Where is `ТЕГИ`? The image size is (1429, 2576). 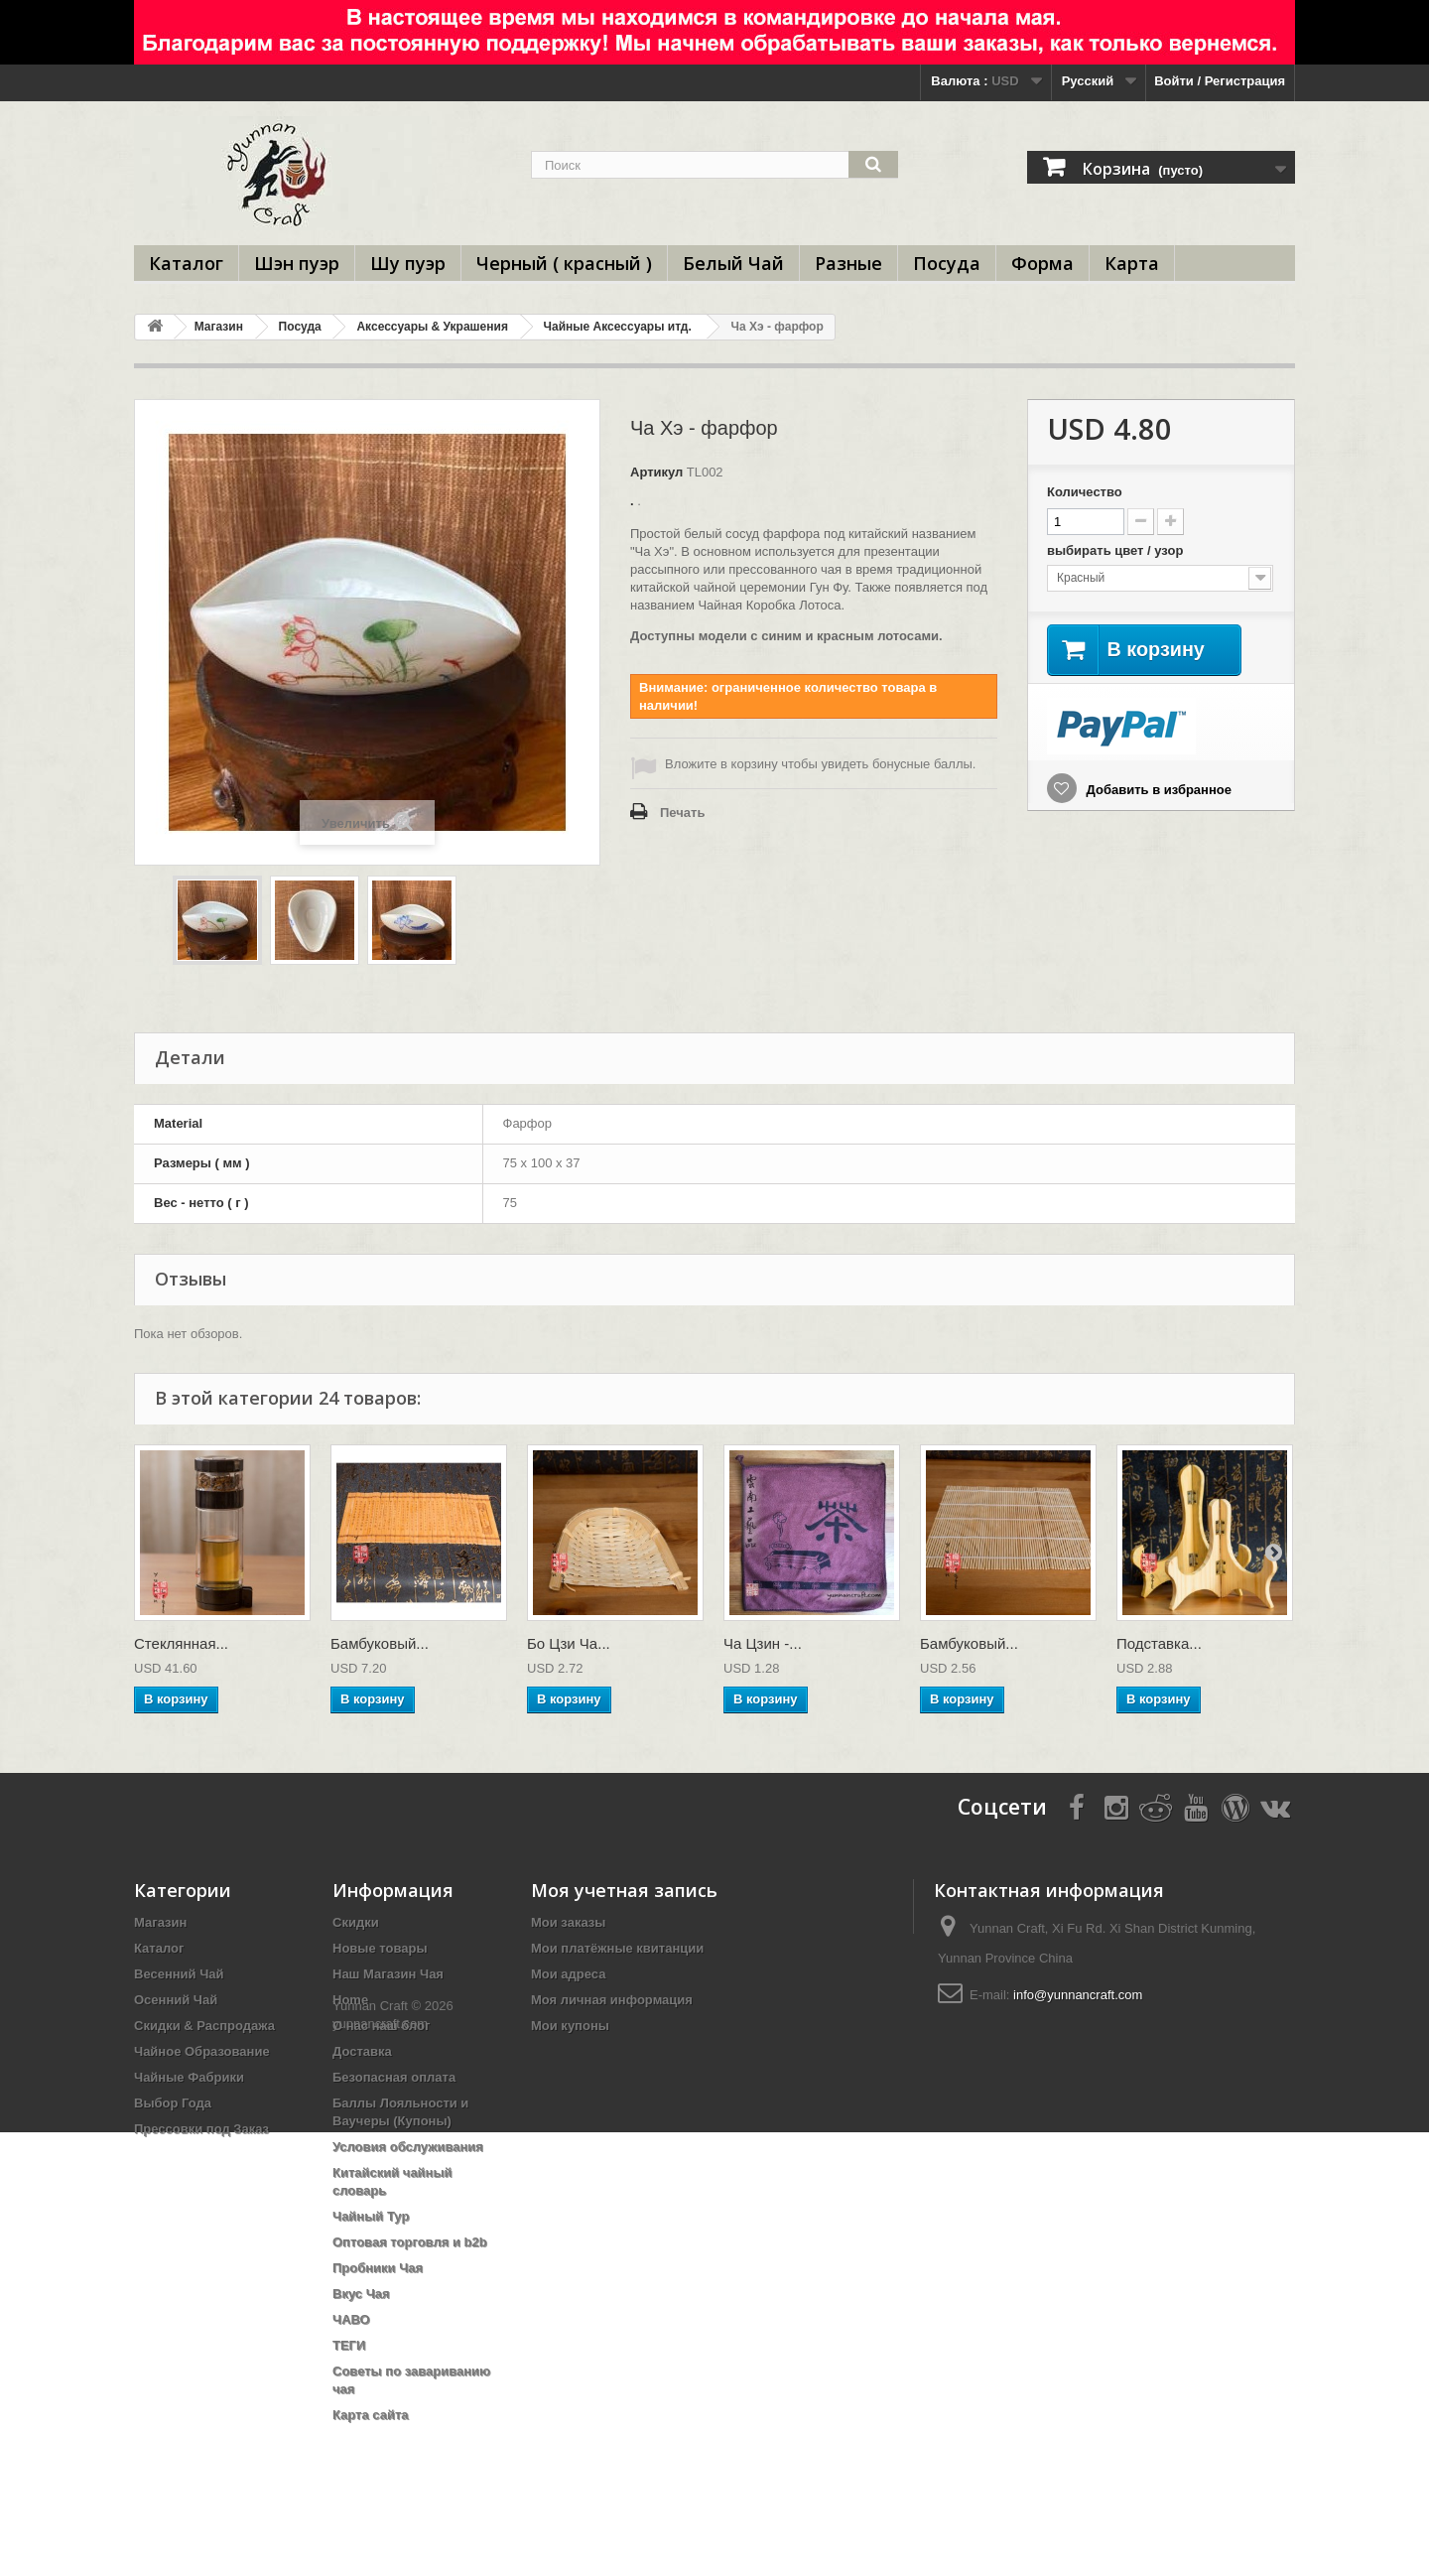 ТЕГИ is located at coordinates (348, 2345).